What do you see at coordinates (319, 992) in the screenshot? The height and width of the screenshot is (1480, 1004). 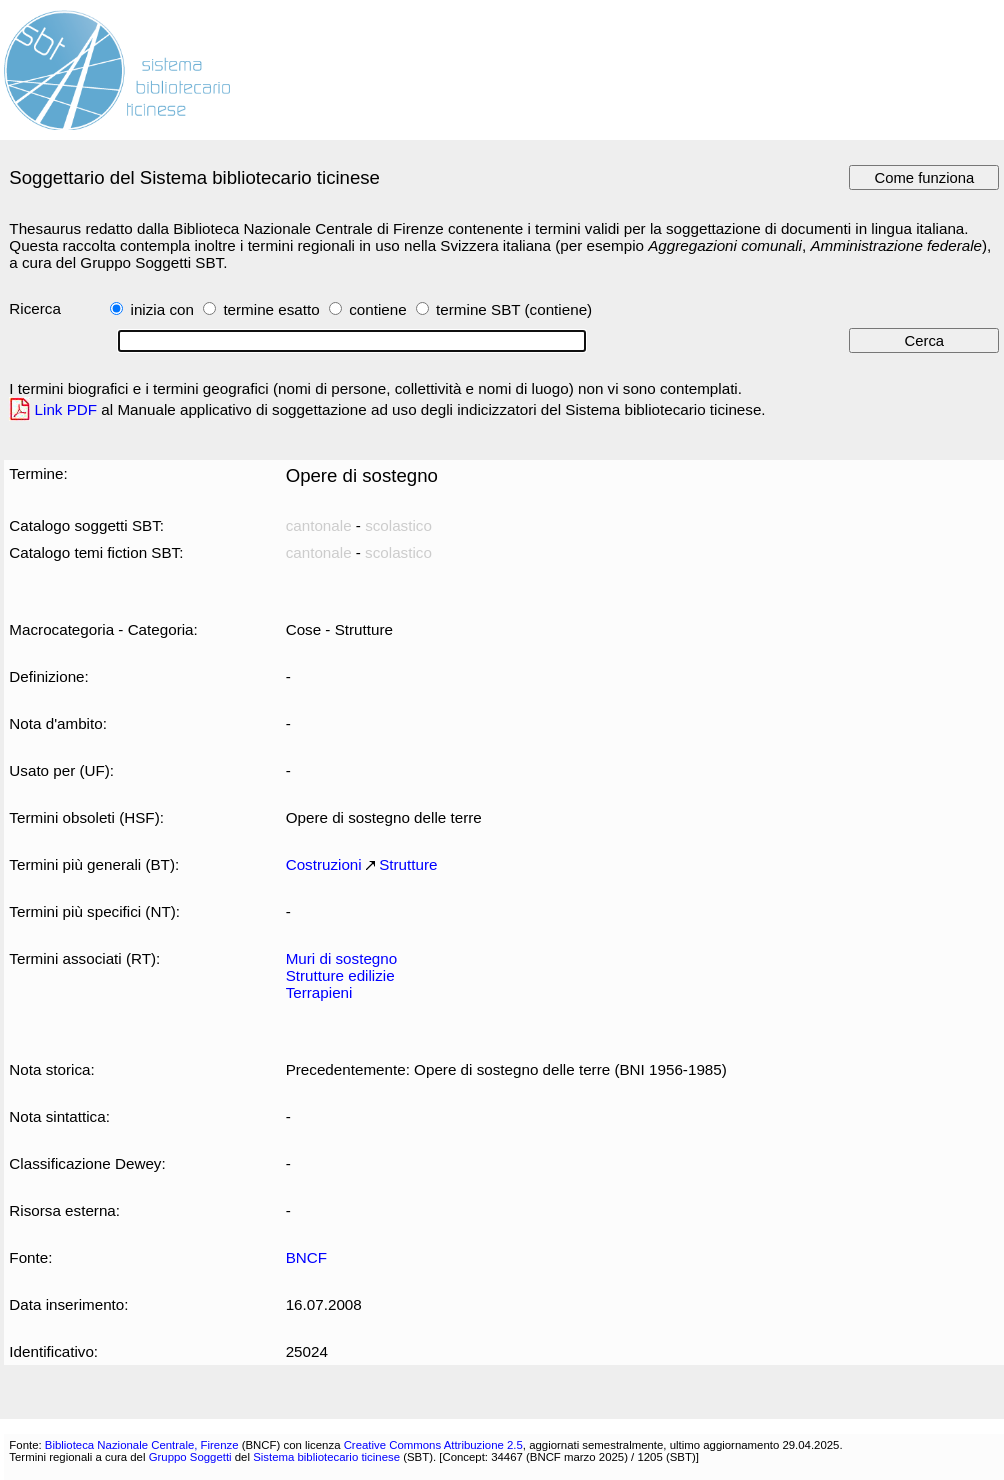 I see `Terrapieni` at bounding box center [319, 992].